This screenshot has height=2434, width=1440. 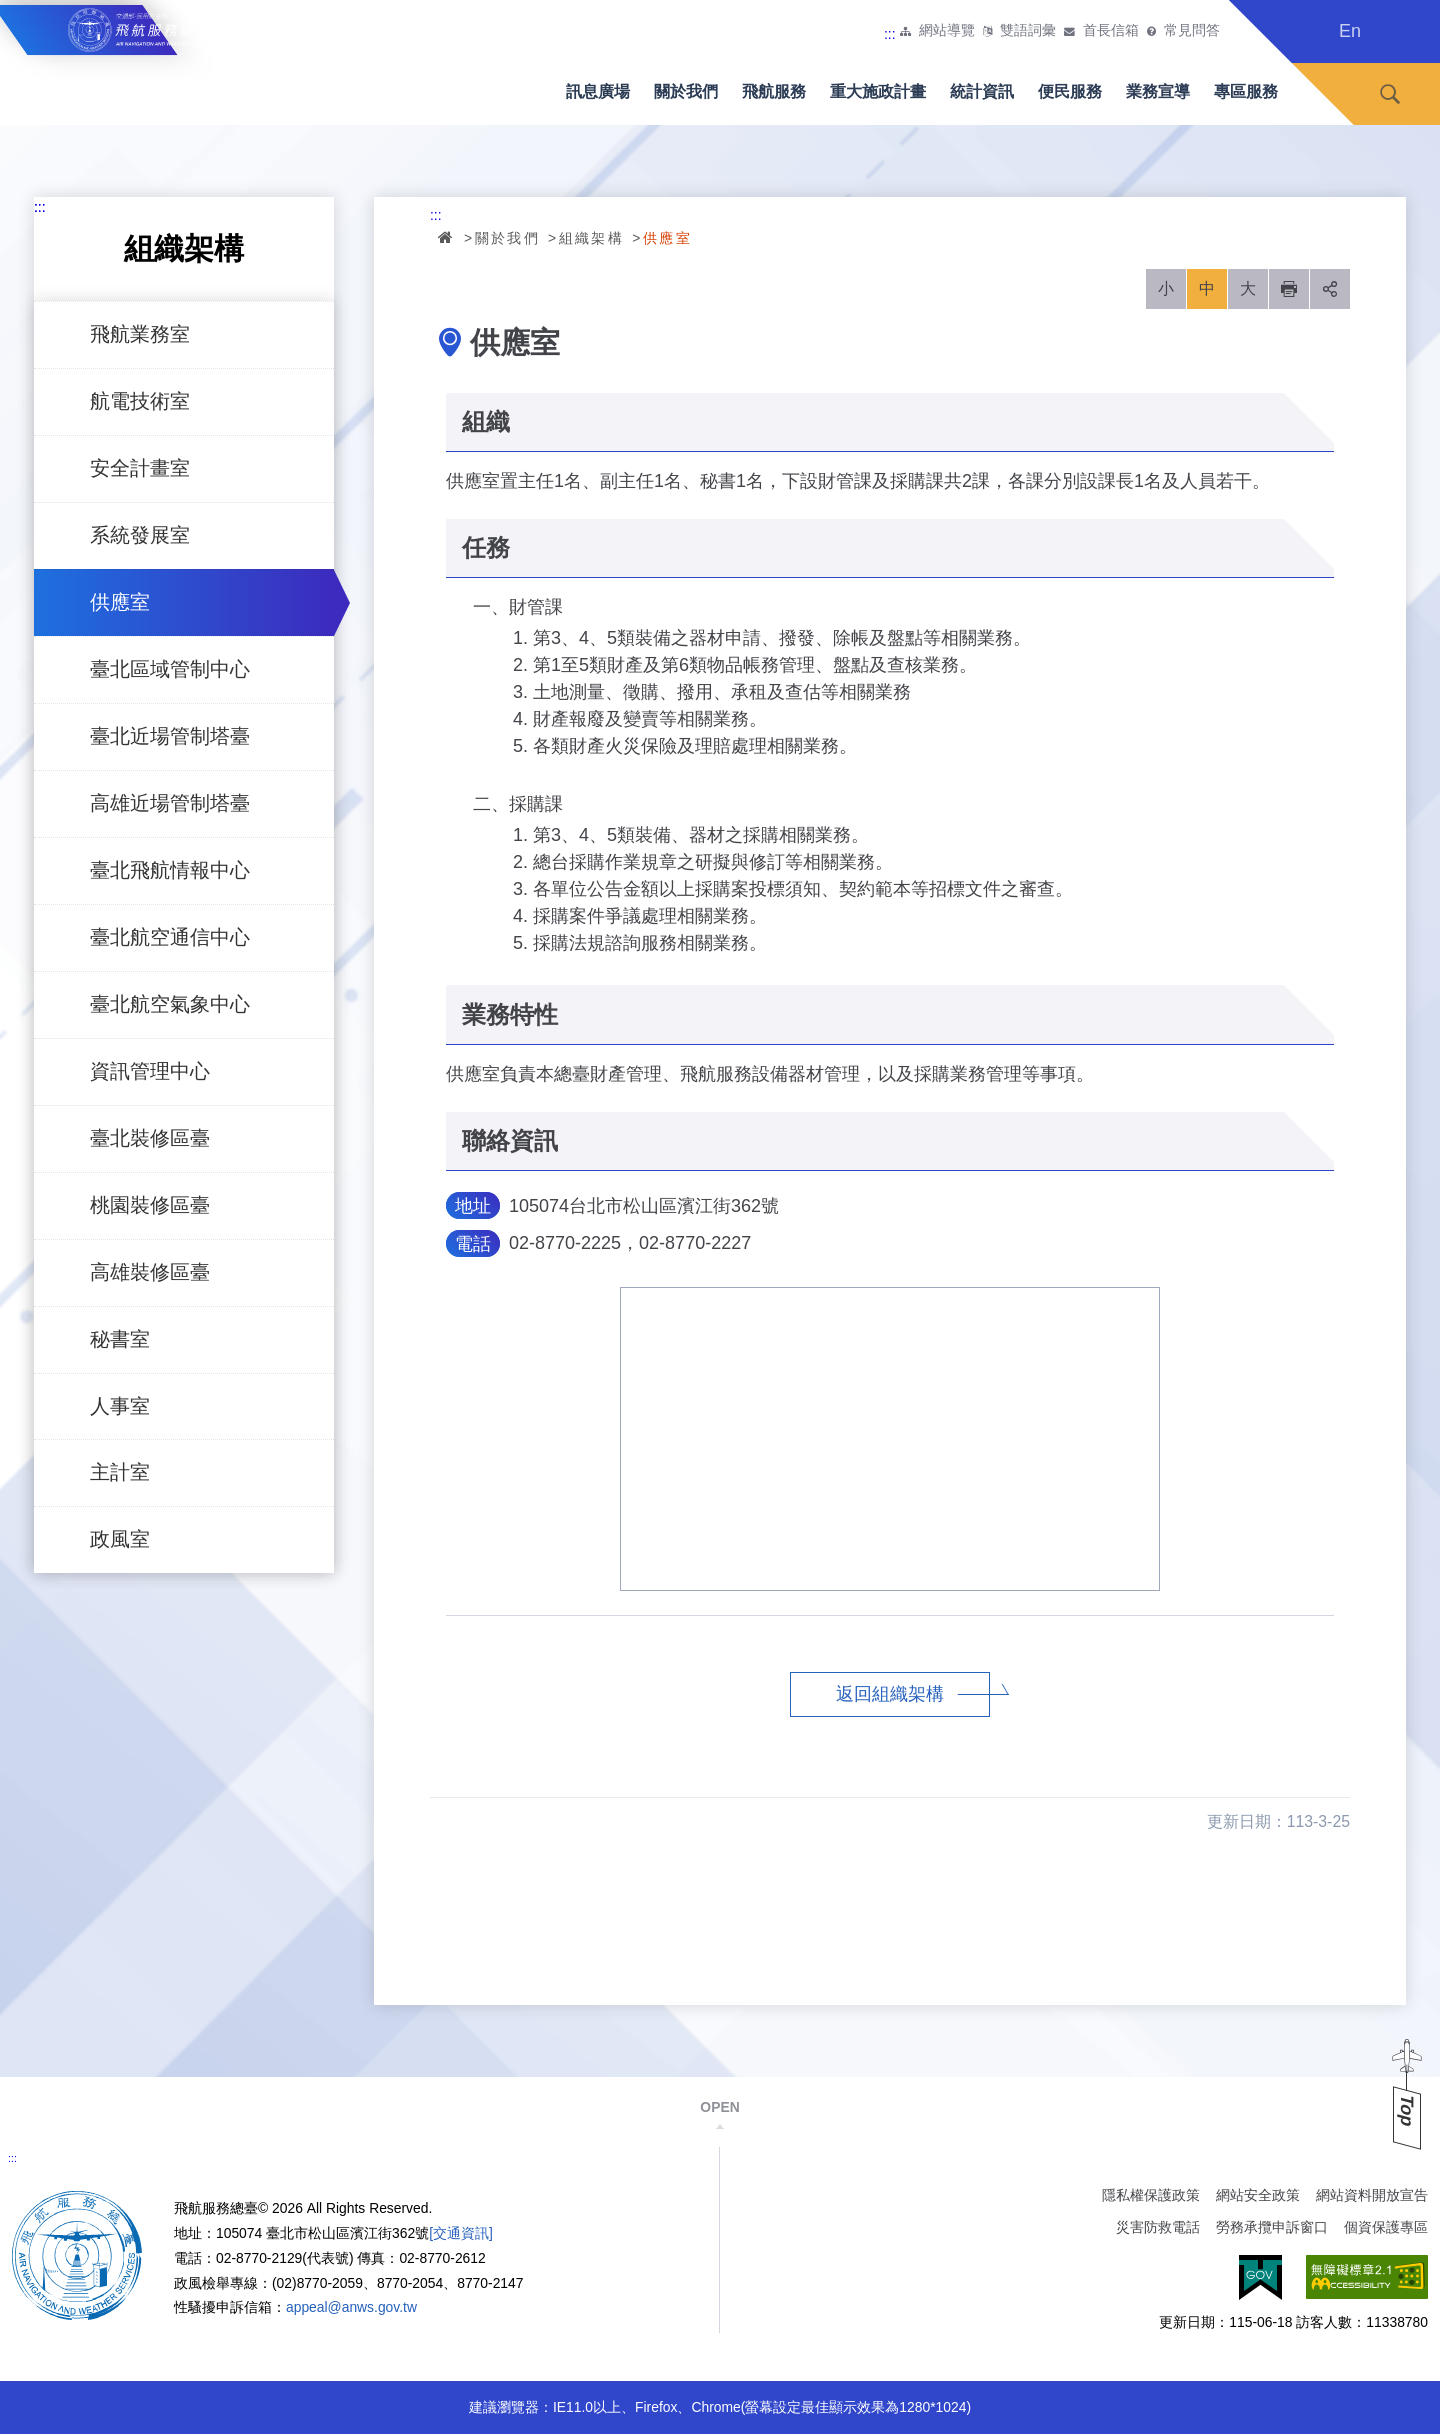 What do you see at coordinates (890, 1694) in the screenshot?
I see `返回組織架構` at bounding box center [890, 1694].